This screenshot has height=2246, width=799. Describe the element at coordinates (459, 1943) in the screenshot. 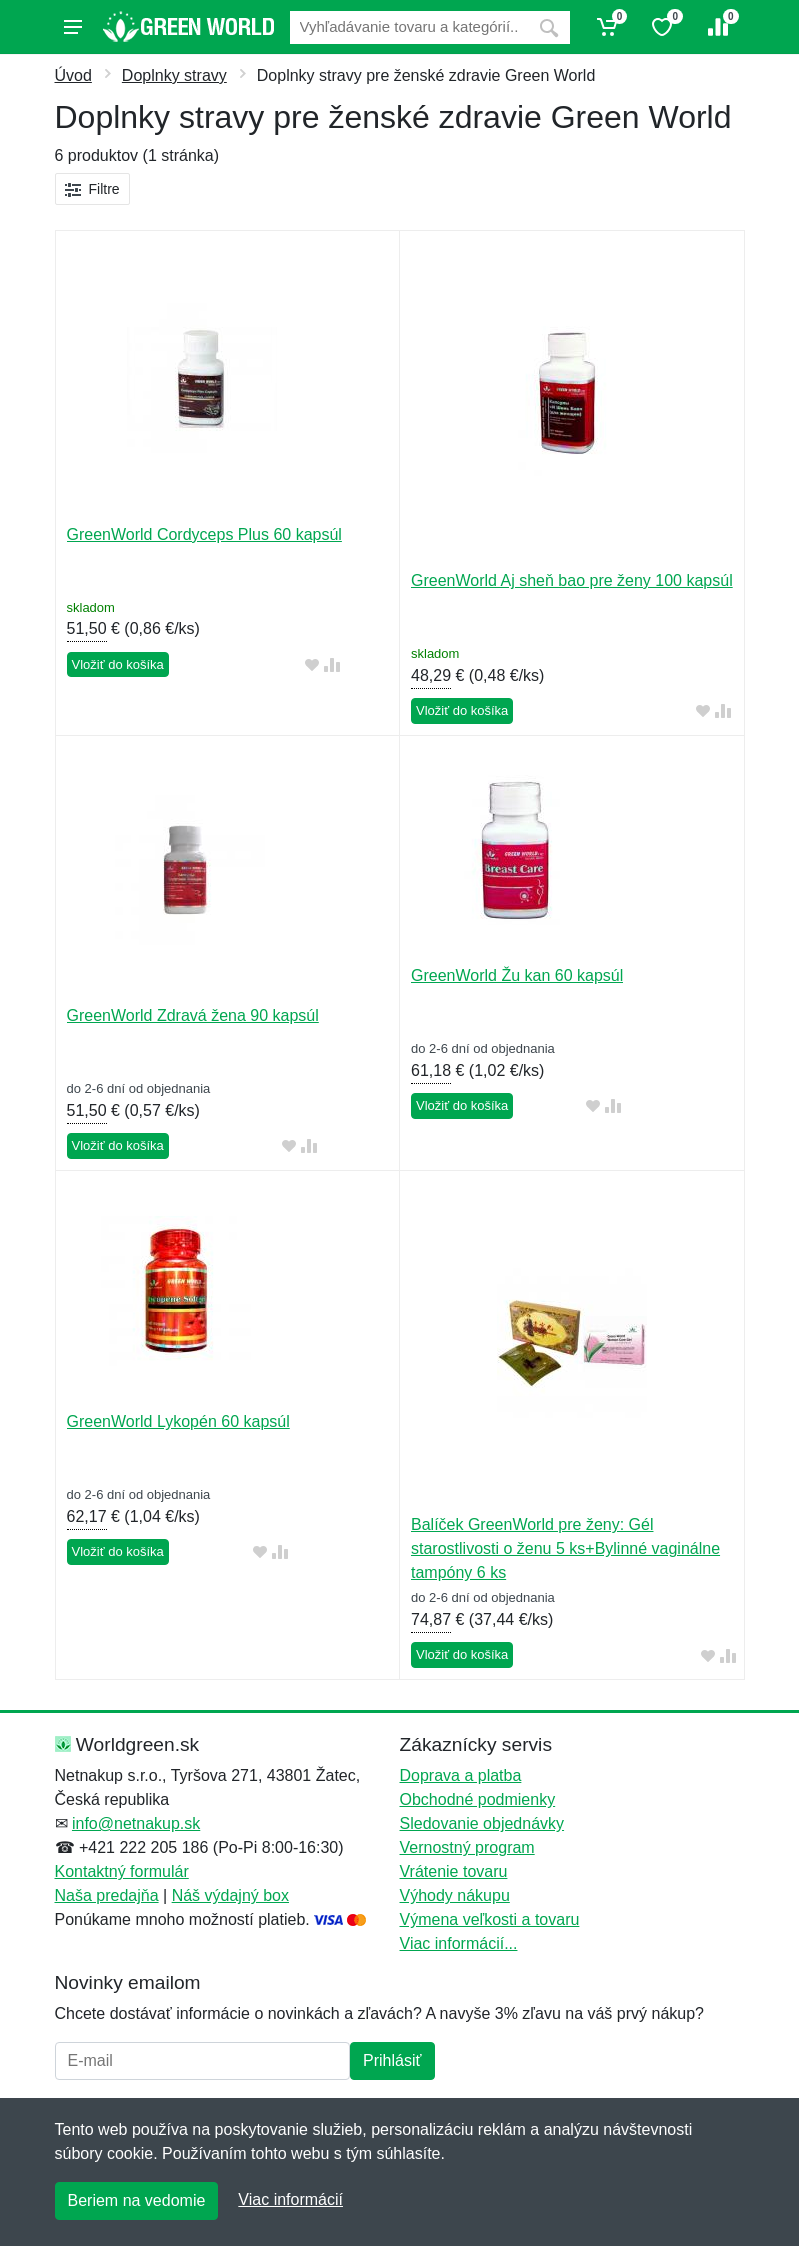

I see `Viac informácií...` at that location.